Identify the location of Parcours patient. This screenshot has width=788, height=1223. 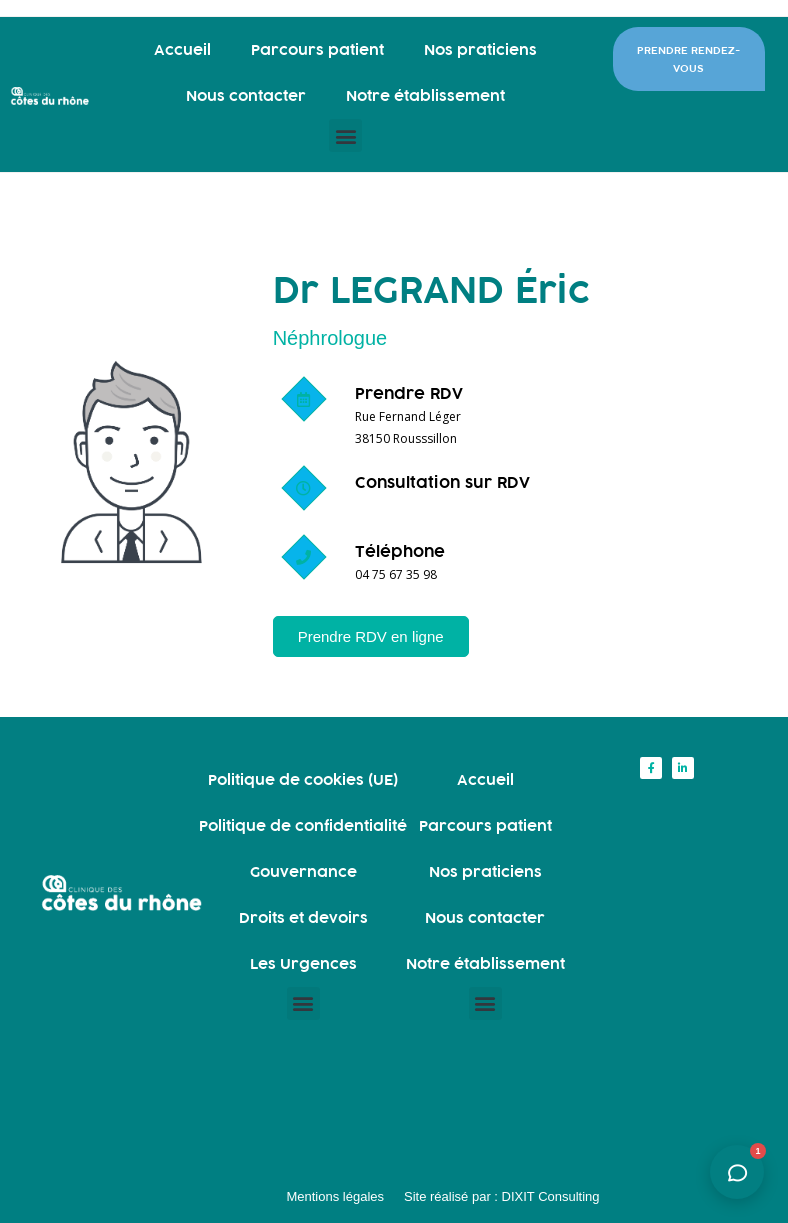
(317, 49).